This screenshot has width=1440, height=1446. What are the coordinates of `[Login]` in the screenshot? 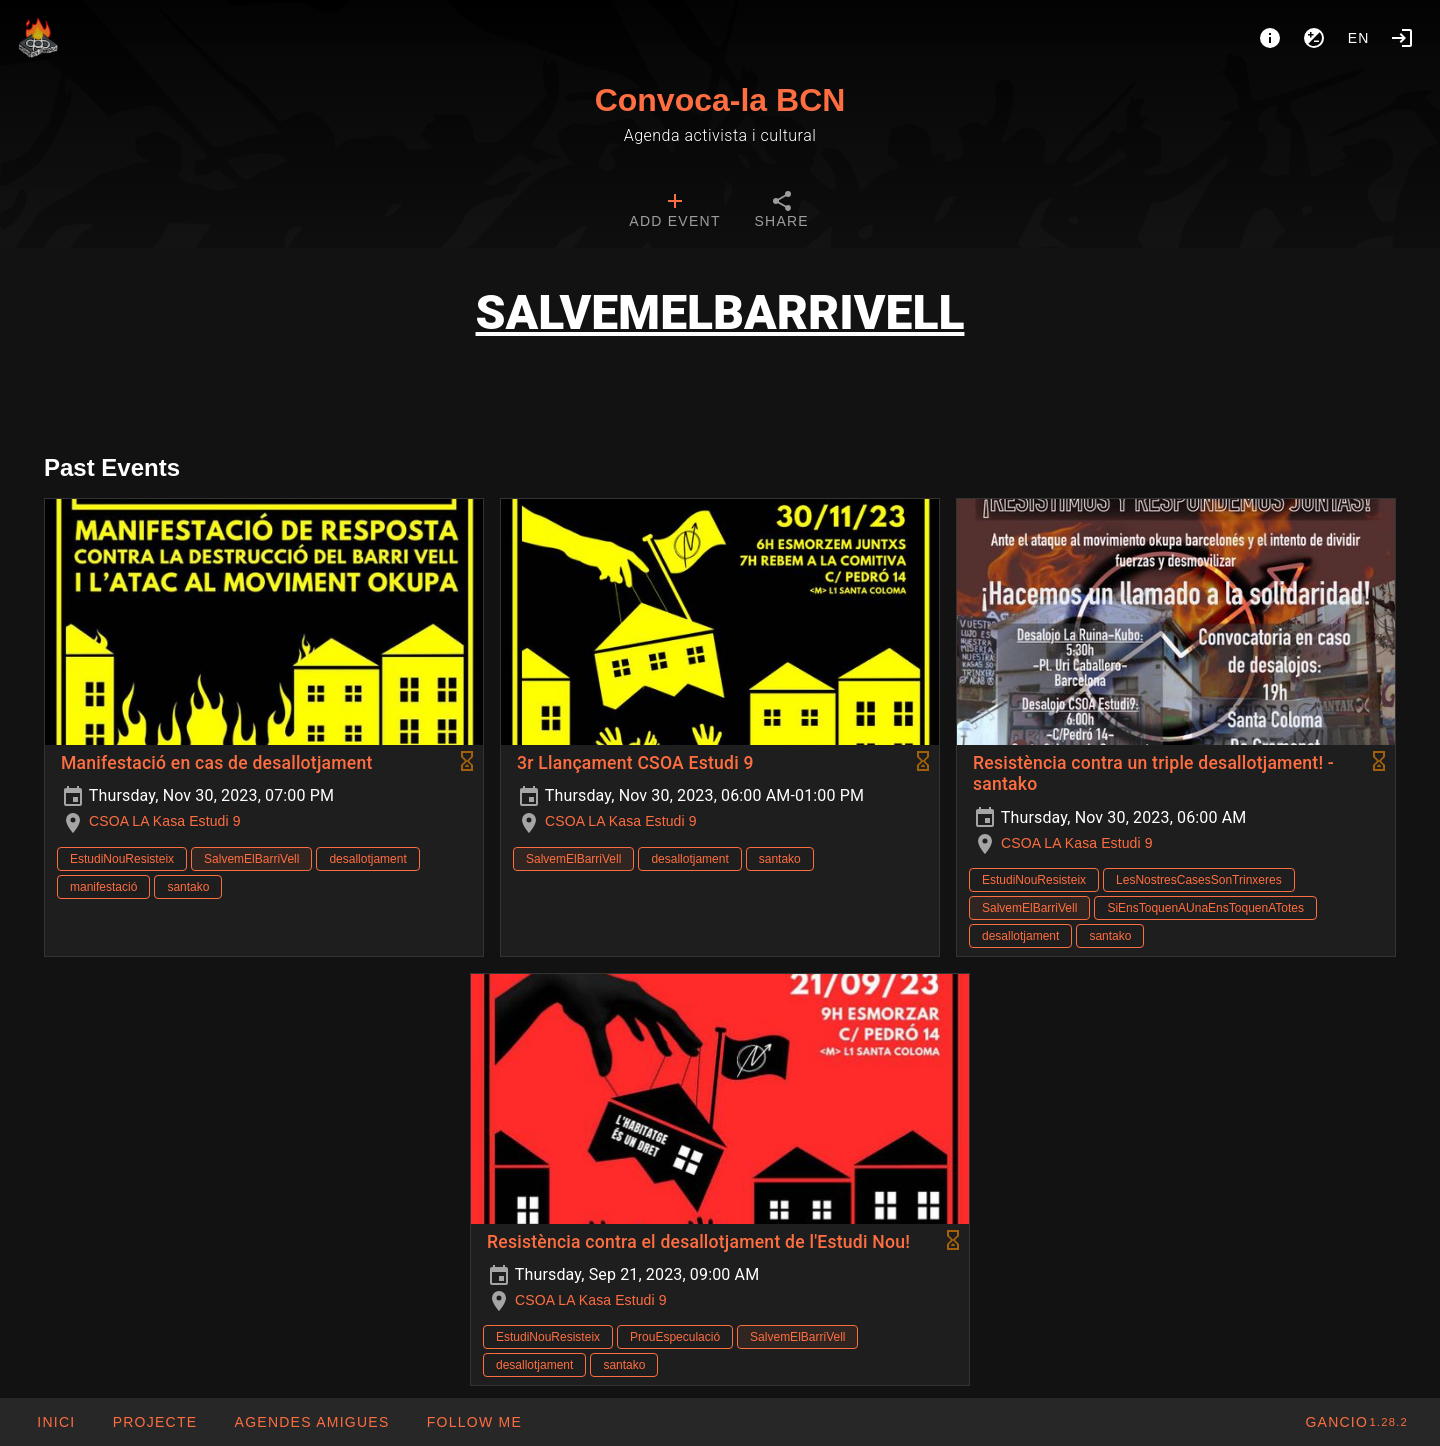 It's located at (1402, 38).